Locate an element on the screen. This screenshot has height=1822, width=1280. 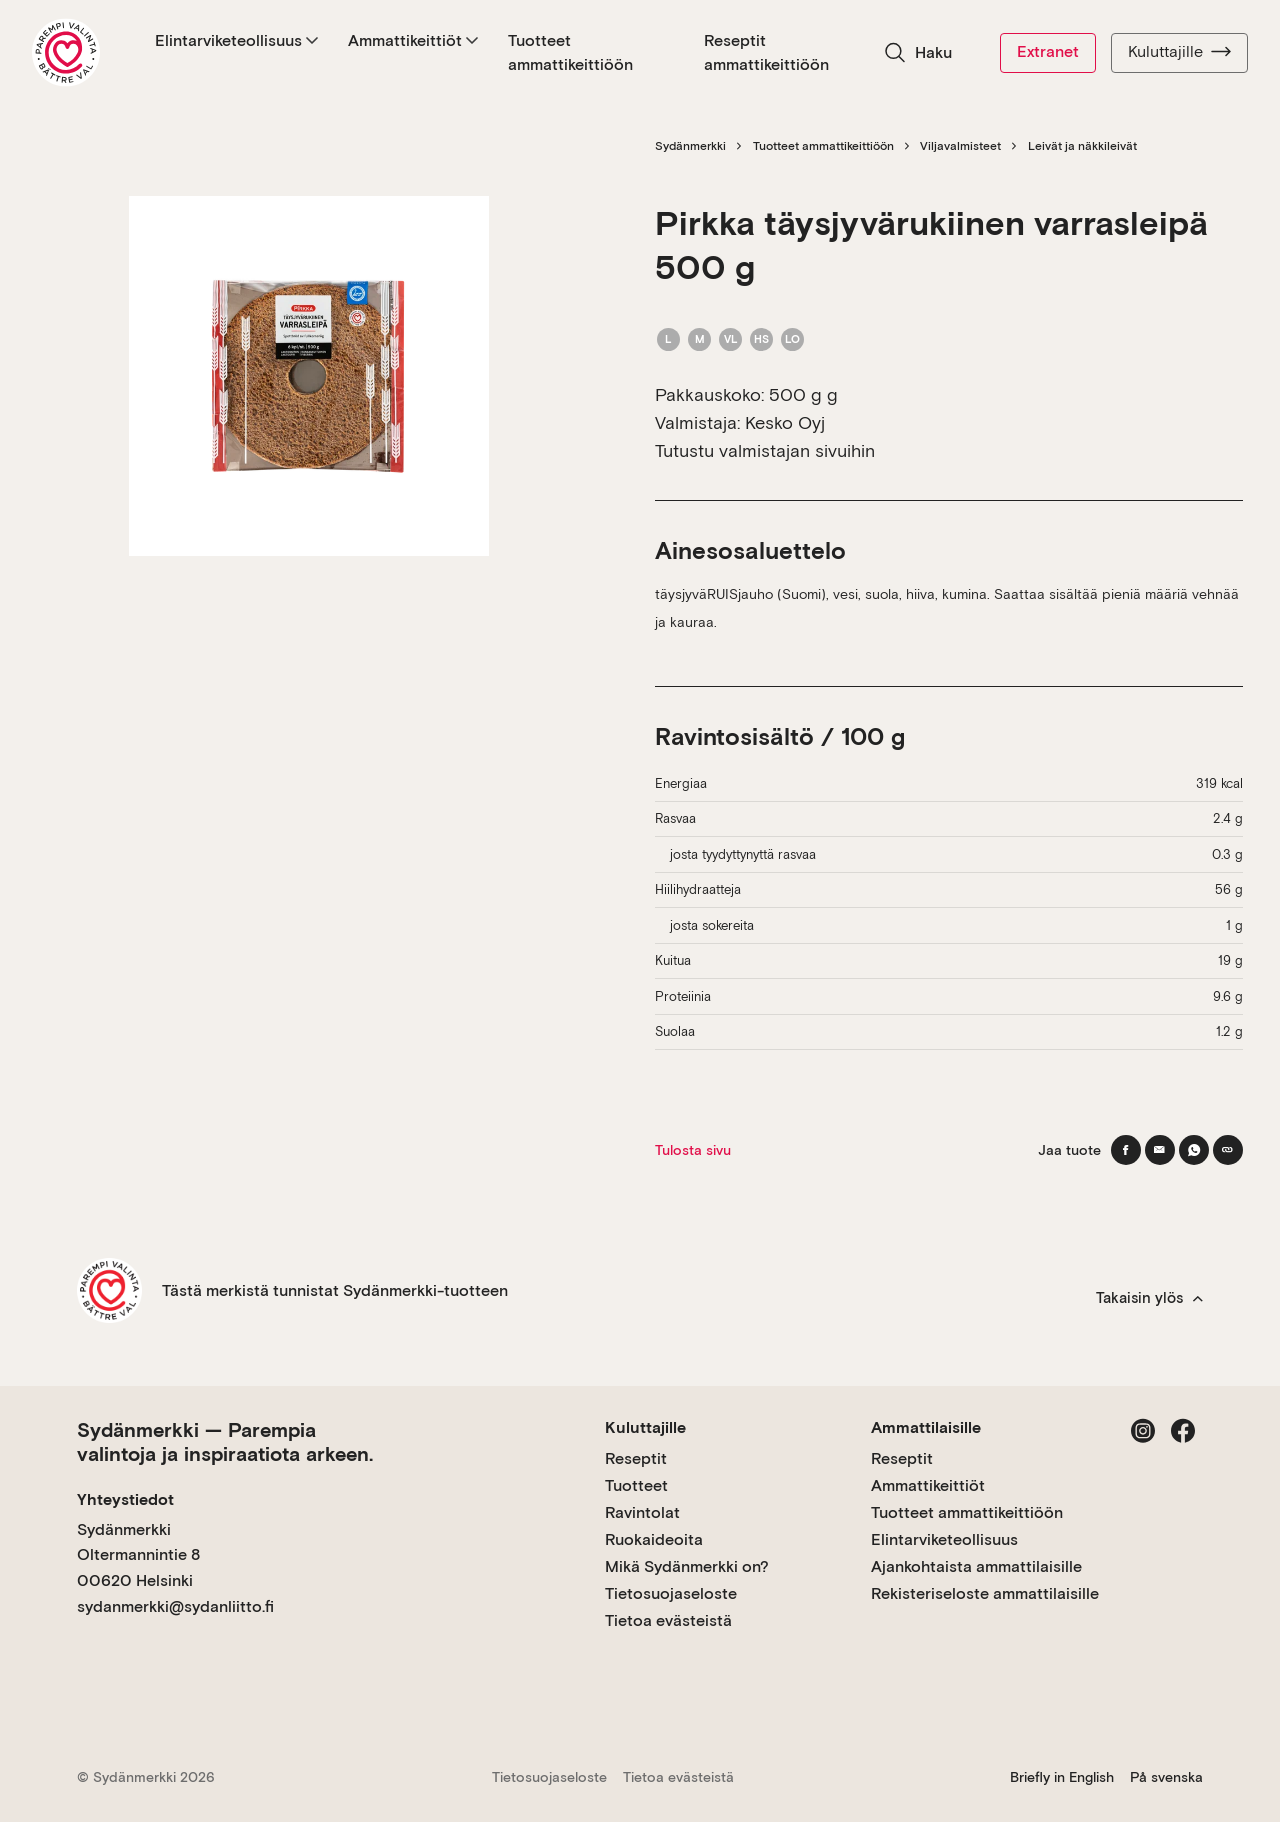
Tietosuojaseloste is located at coordinates (671, 1593).